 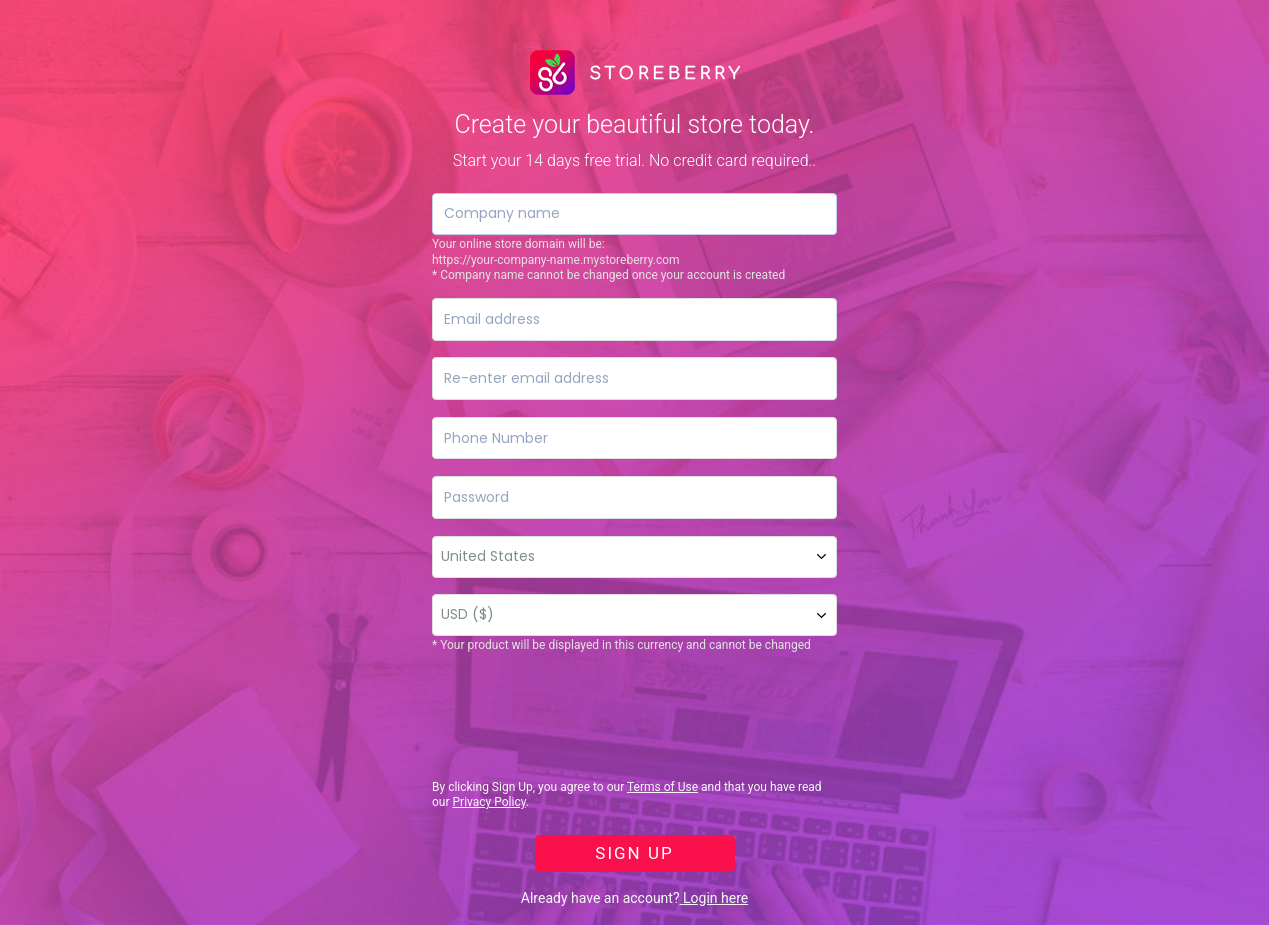 What do you see at coordinates (584, 717) in the screenshot?
I see `[presentation]` at bounding box center [584, 717].